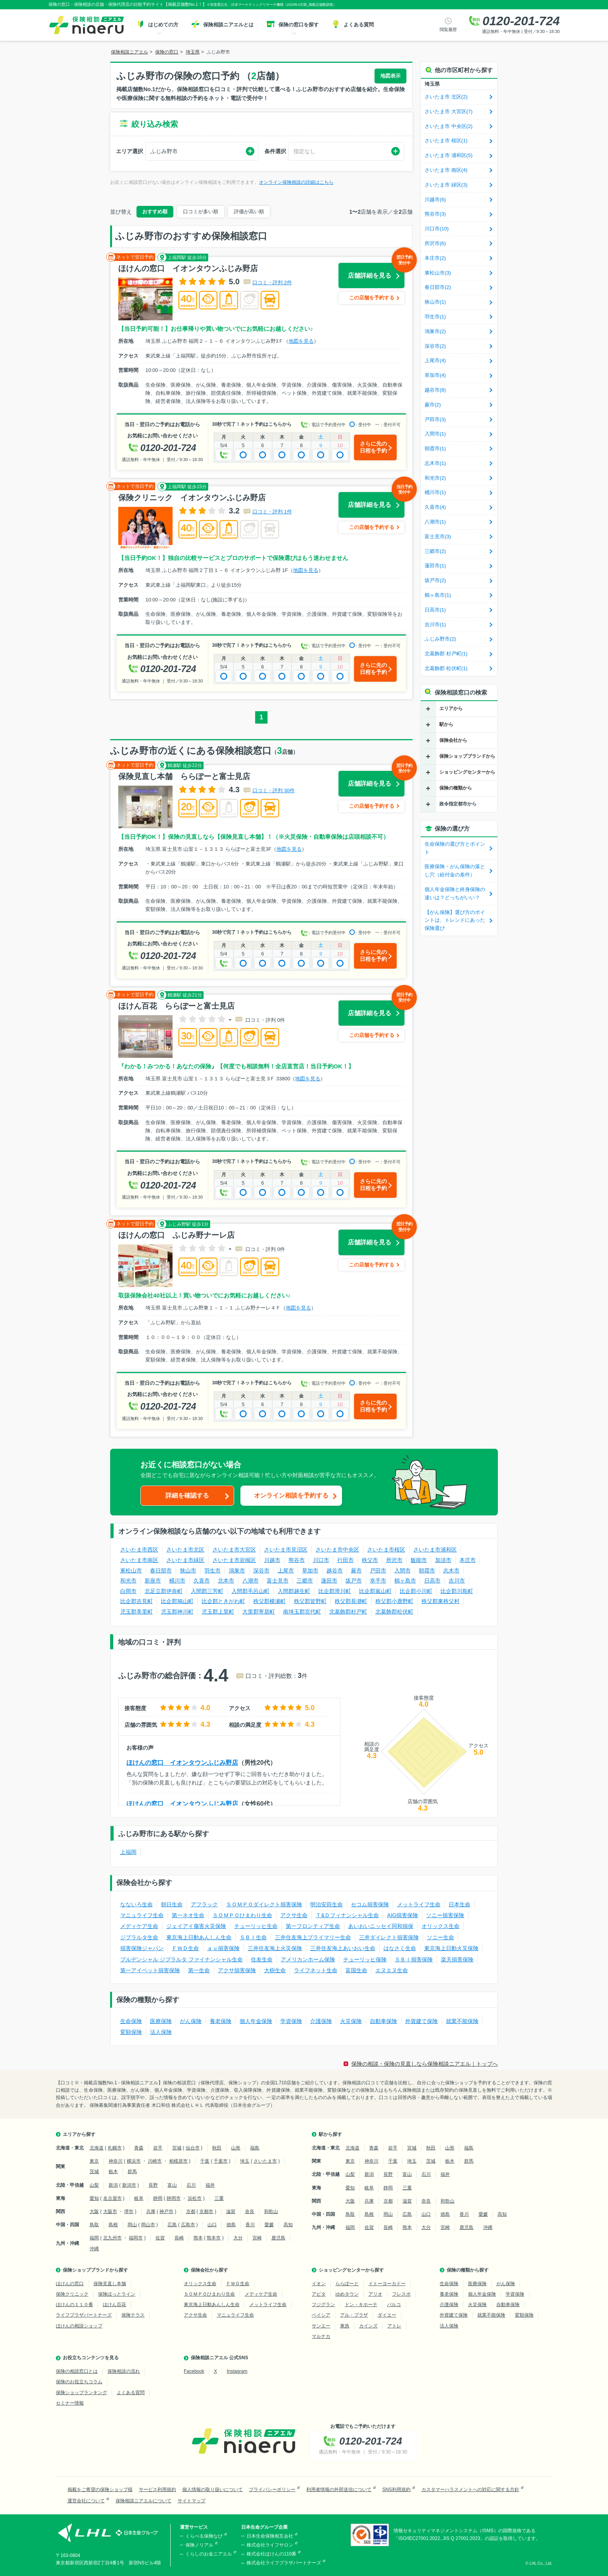 This screenshot has width=608, height=2576. What do you see at coordinates (273, 790) in the screenshot?
I see `口コミ・評判 30件` at bounding box center [273, 790].